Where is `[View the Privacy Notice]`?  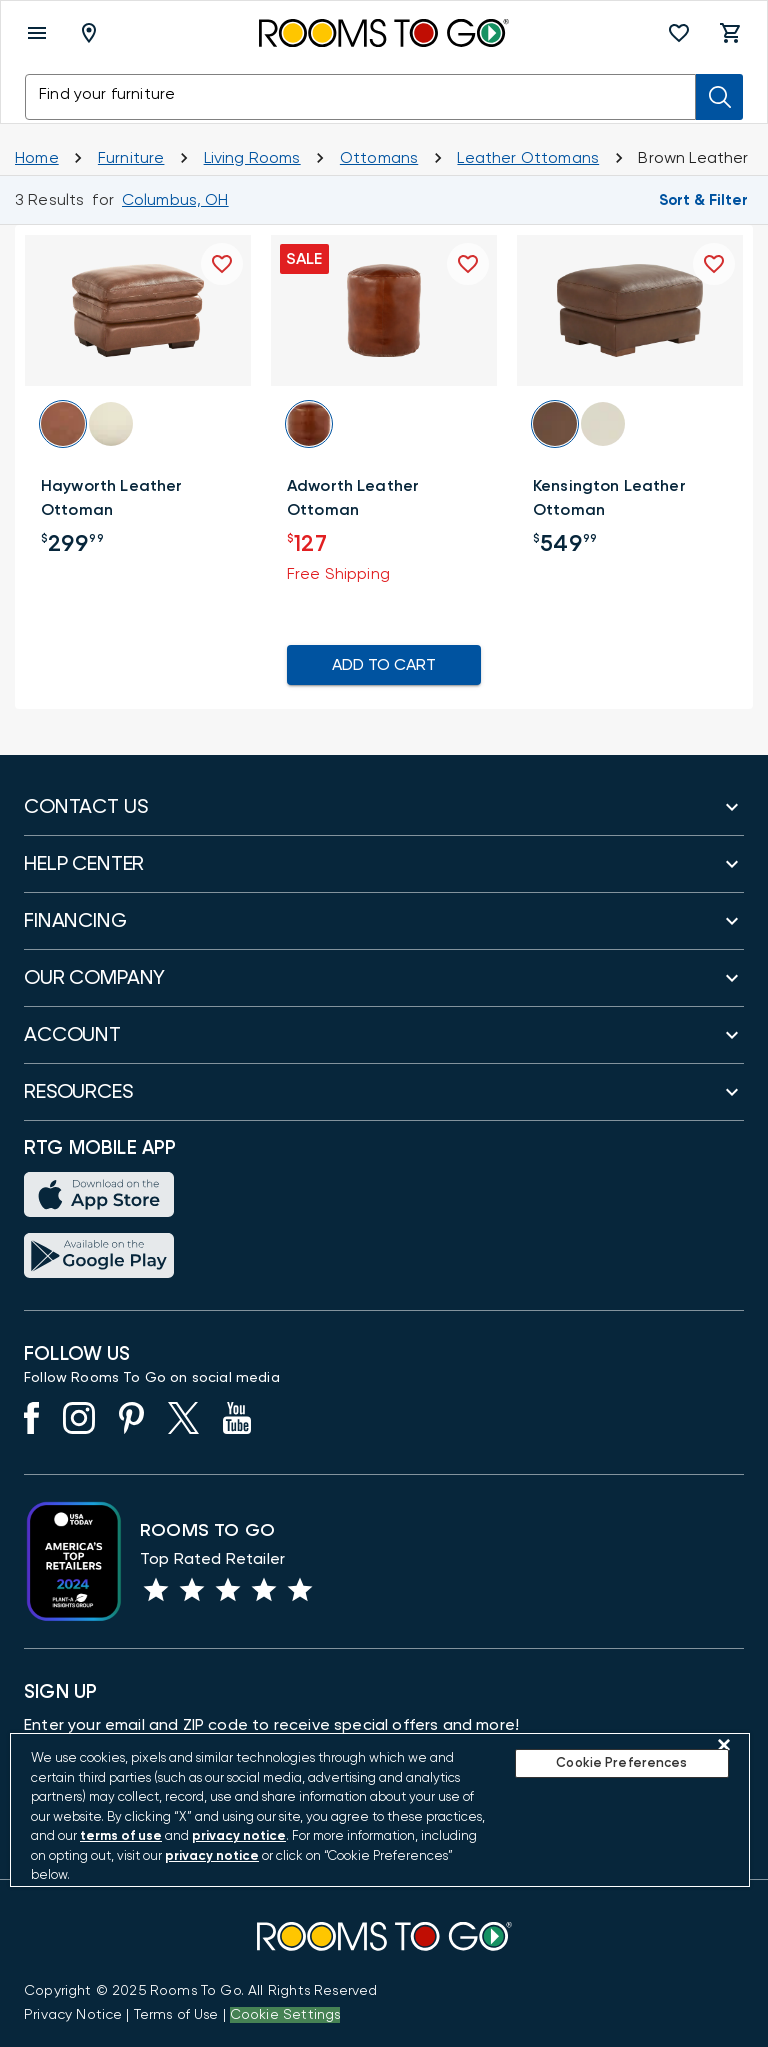
[View the Privacy Notice] is located at coordinates (73, 2015).